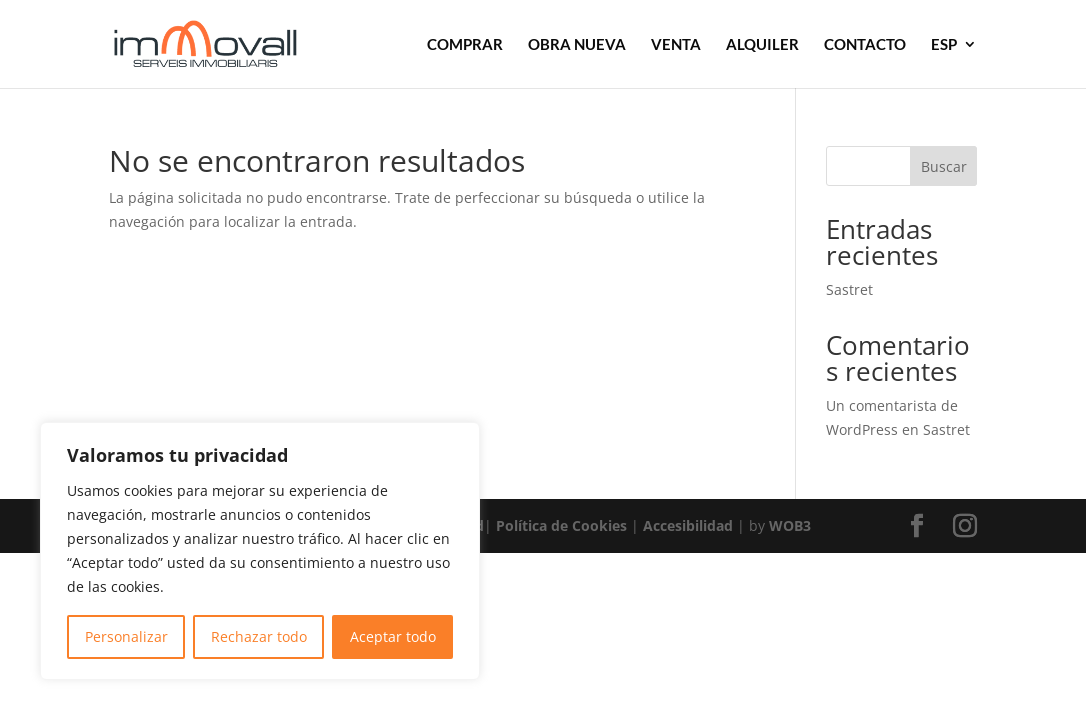  What do you see at coordinates (126, 636) in the screenshot?
I see `Personalizar` at bounding box center [126, 636].